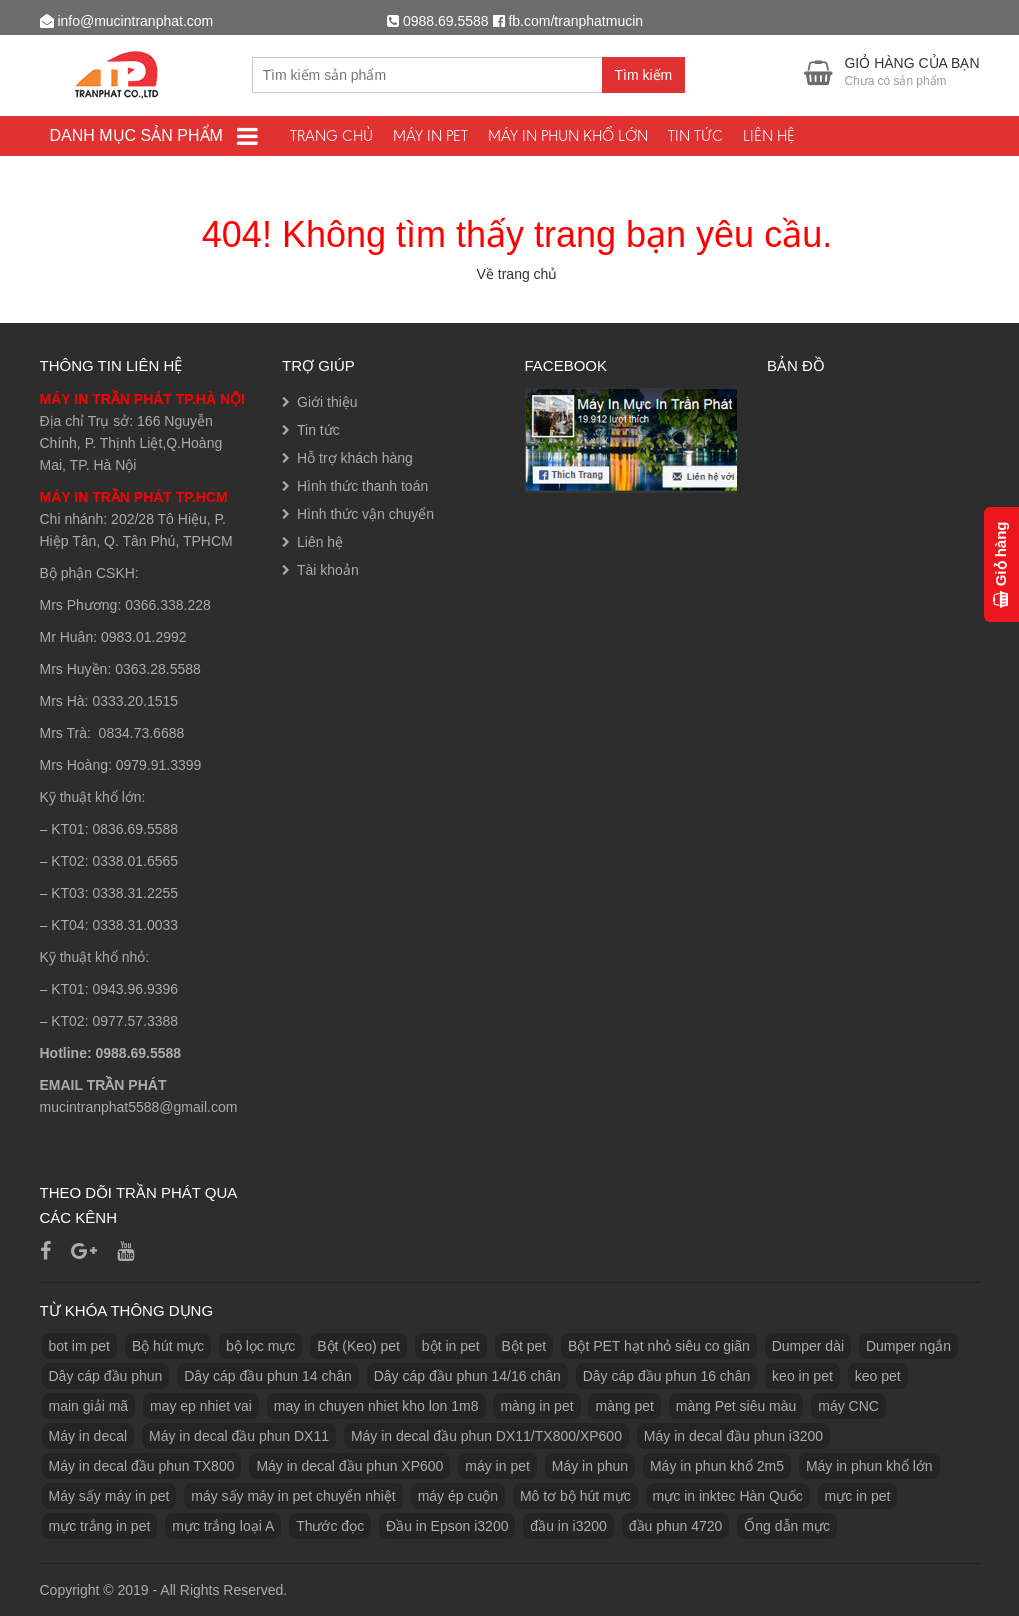 The width and height of the screenshot is (1019, 1616). What do you see at coordinates (676, 1526) in the screenshot?
I see `đầu phun 4720 [đầu phun 4720 (1 sản phẩm)]` at bounding box center [676, 1526].